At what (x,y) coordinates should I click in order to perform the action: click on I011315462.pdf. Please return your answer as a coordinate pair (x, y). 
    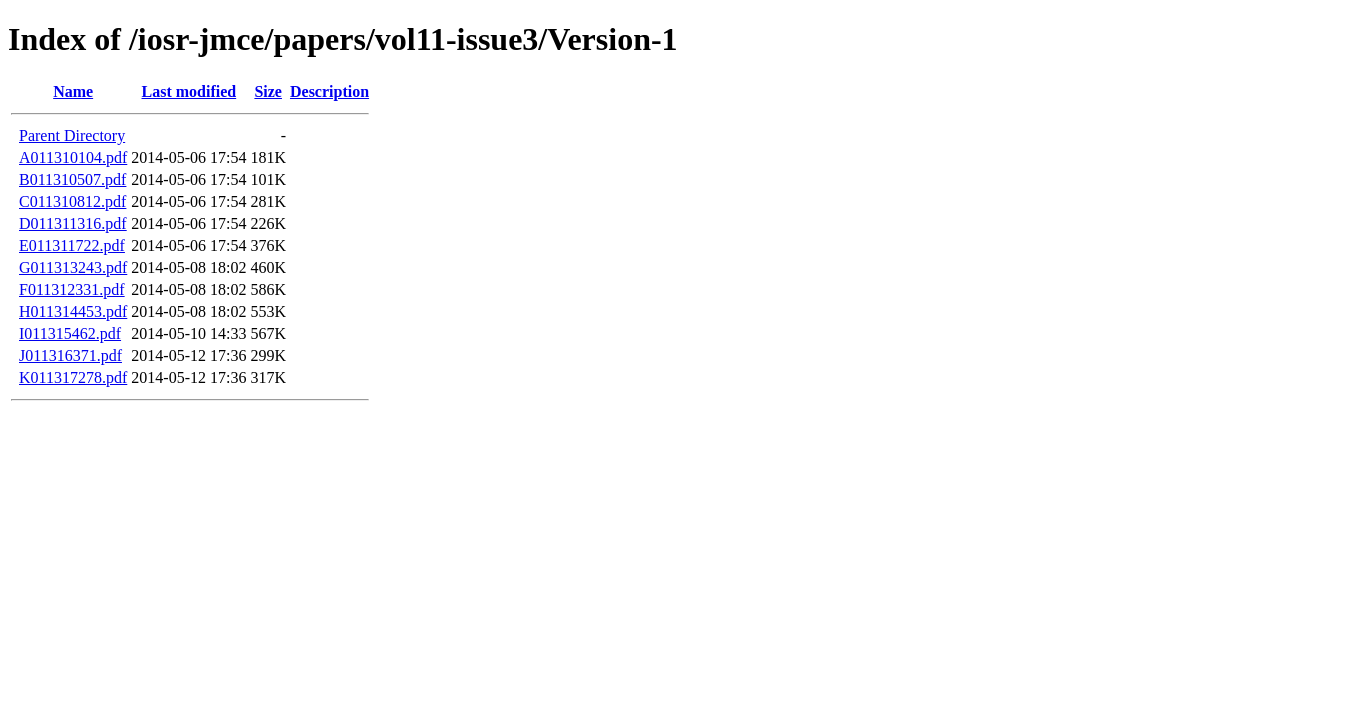
    Looking at the image, I should click on (70, 333).